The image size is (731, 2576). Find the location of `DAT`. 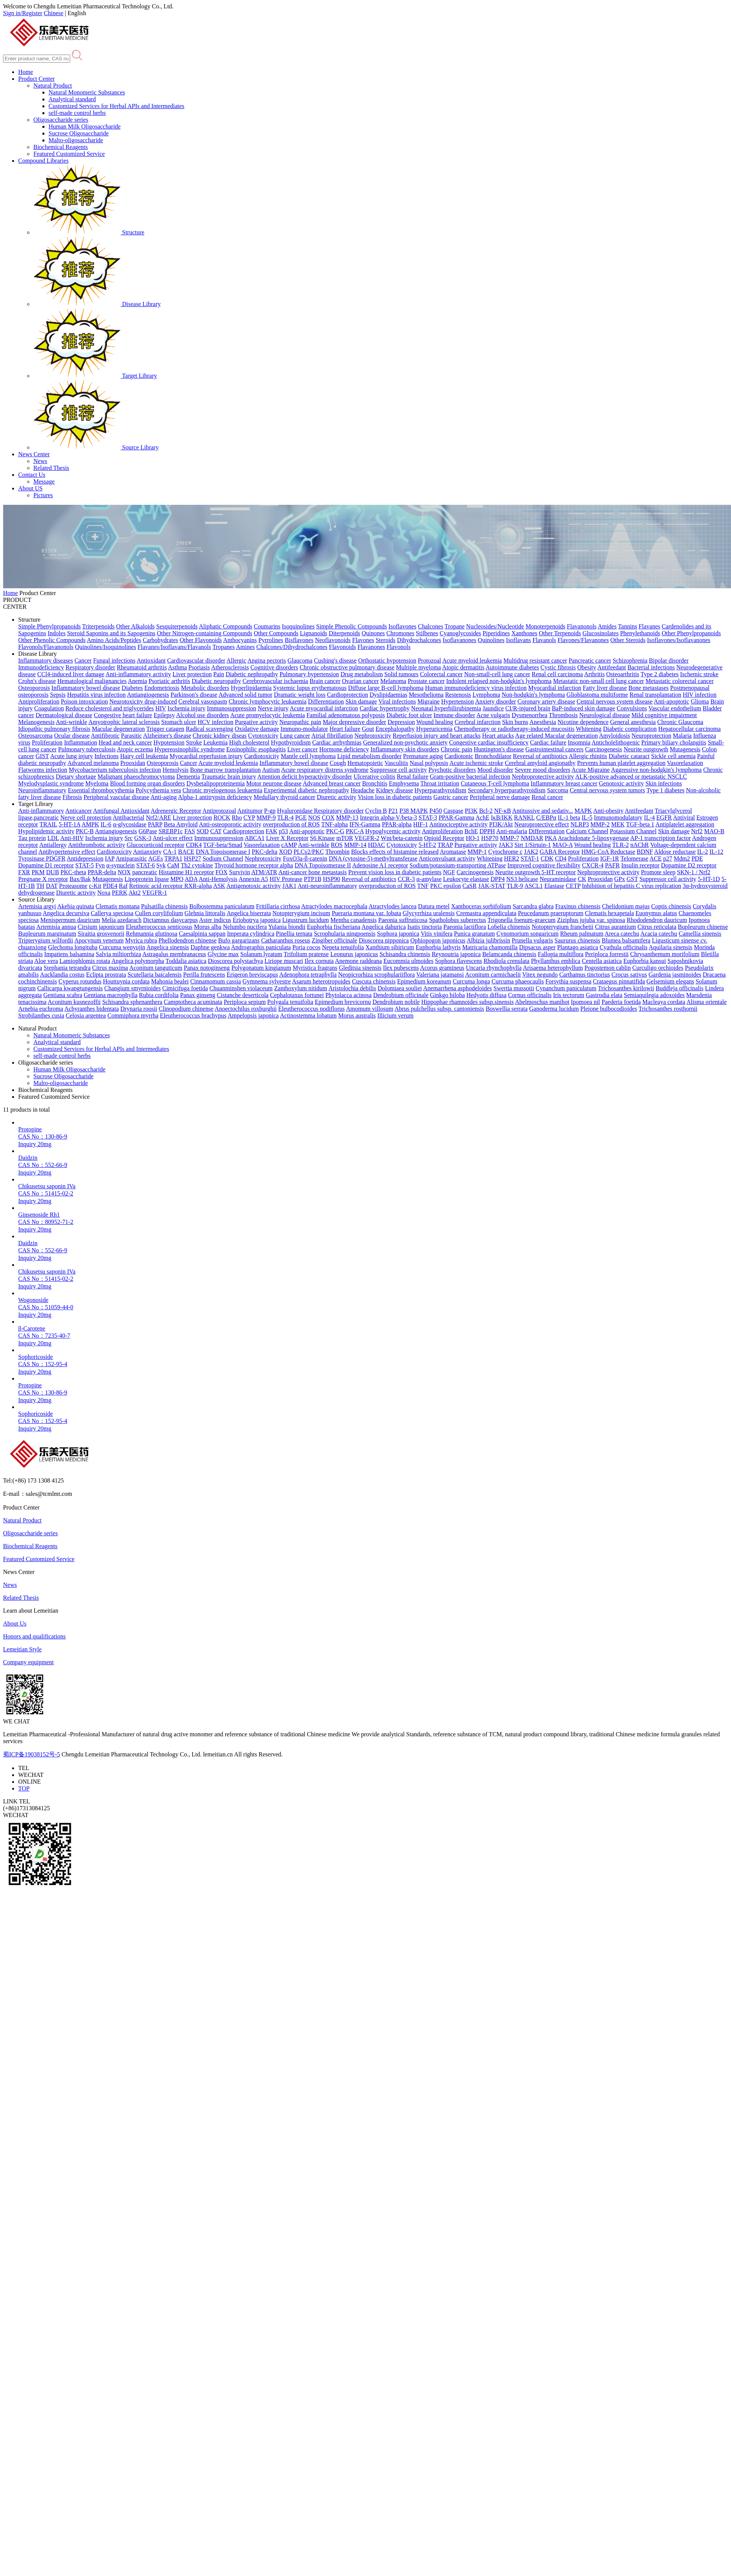

DAT is located at coordinates (52, 886).